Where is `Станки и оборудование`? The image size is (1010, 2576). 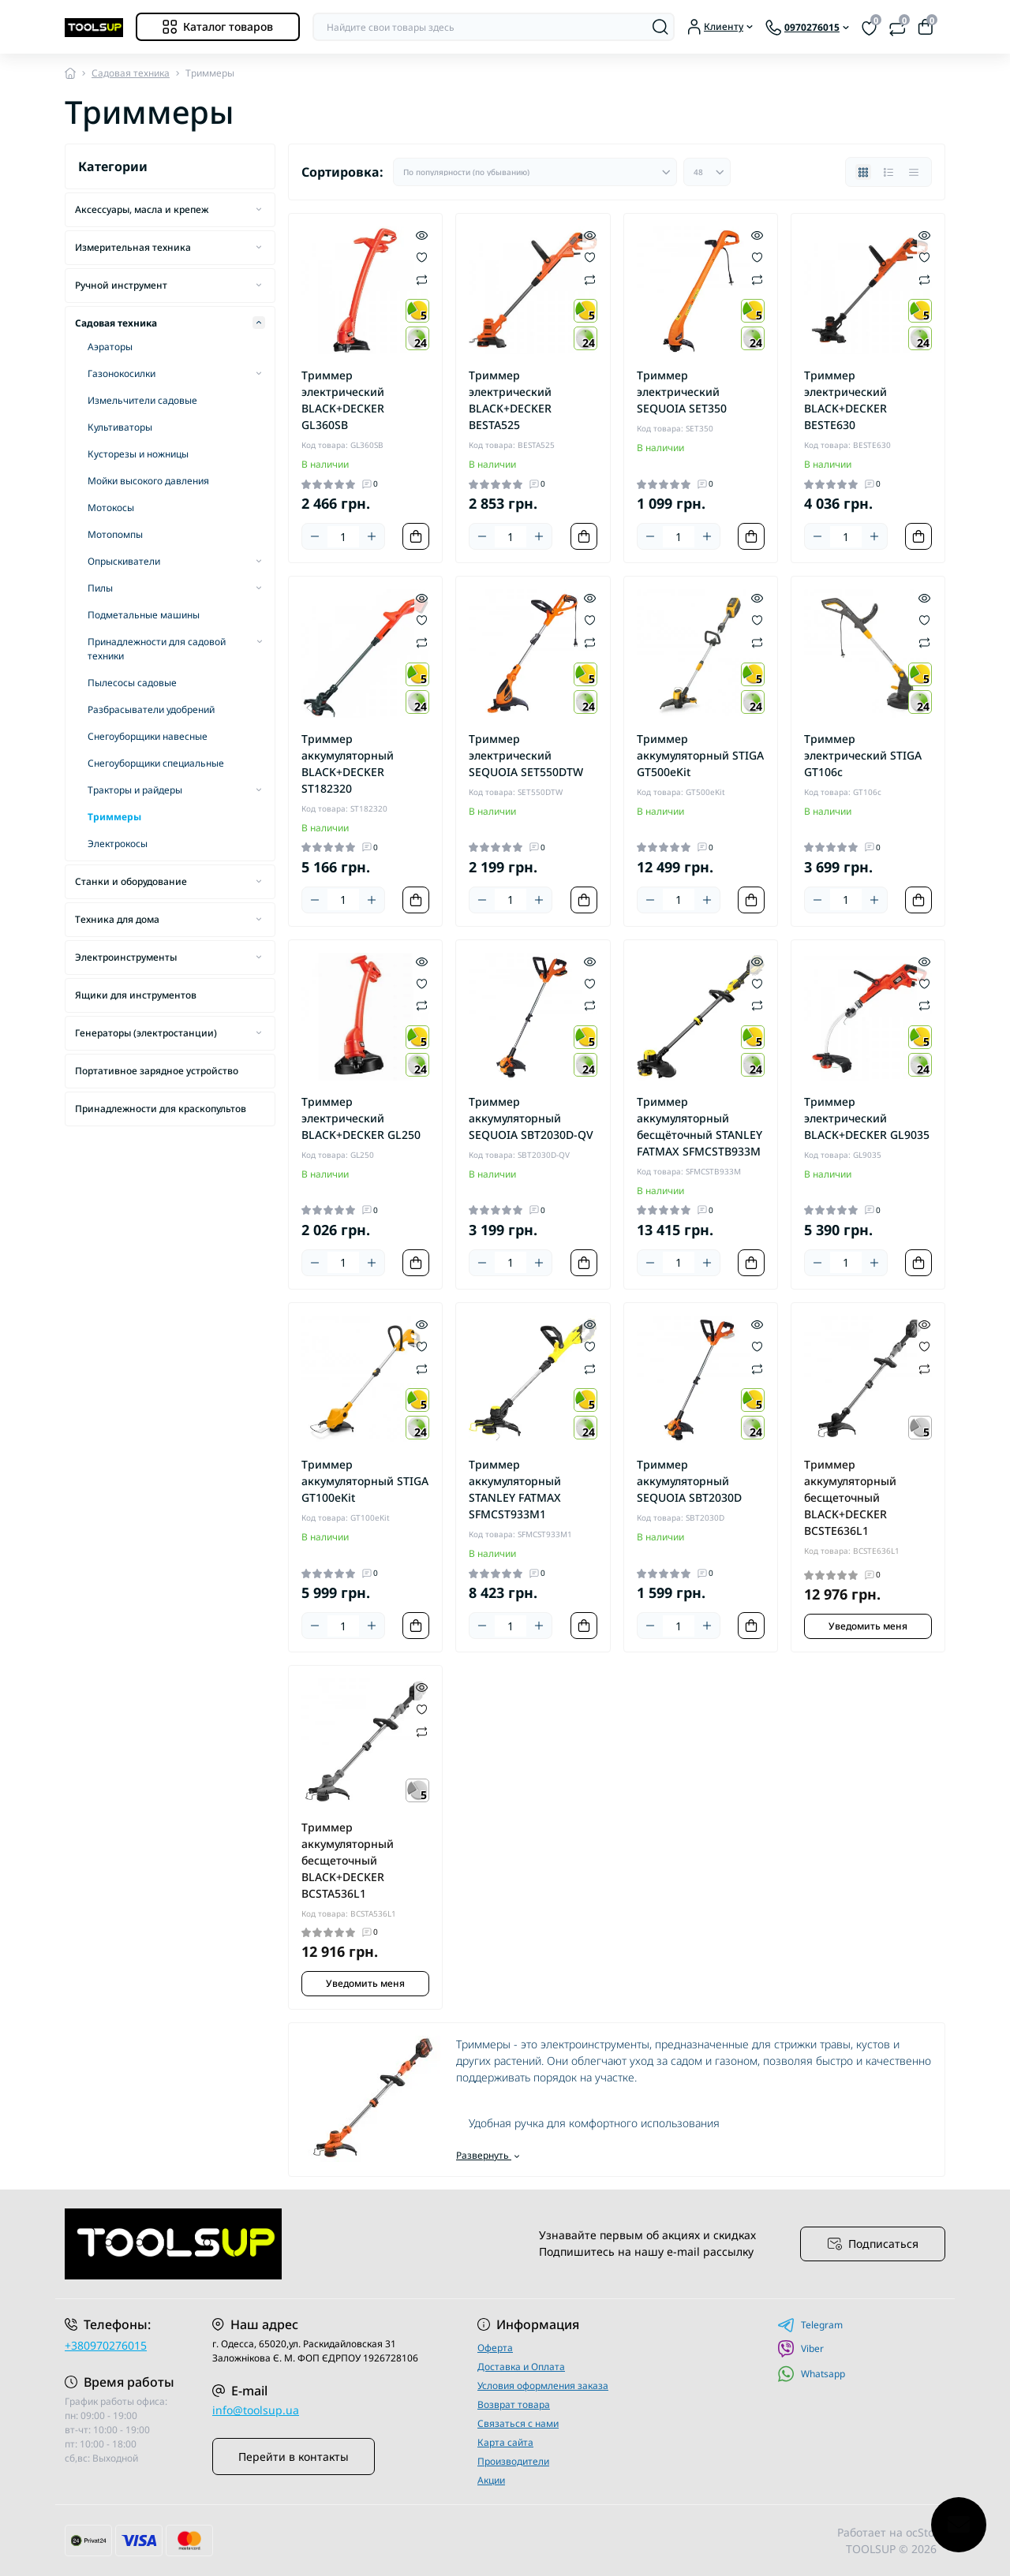
Станки и оборудование is located at coordinates (131, 881).